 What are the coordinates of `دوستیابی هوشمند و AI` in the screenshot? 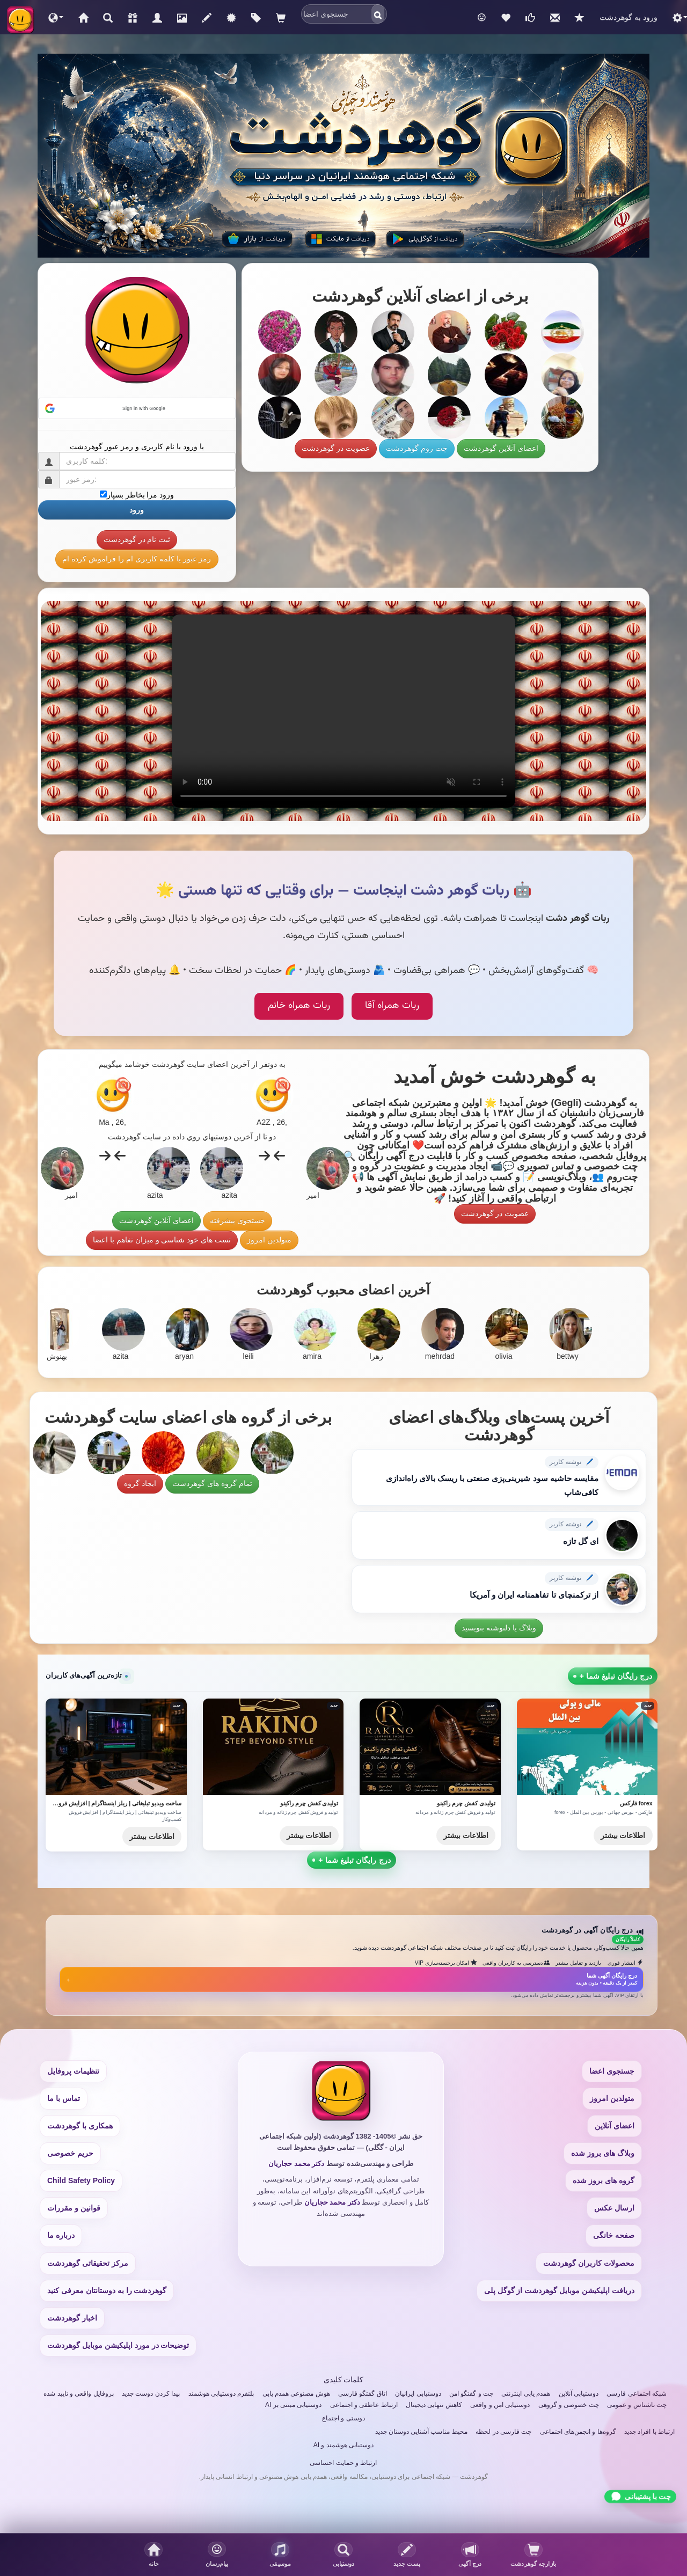 It's located at (343, 2445).